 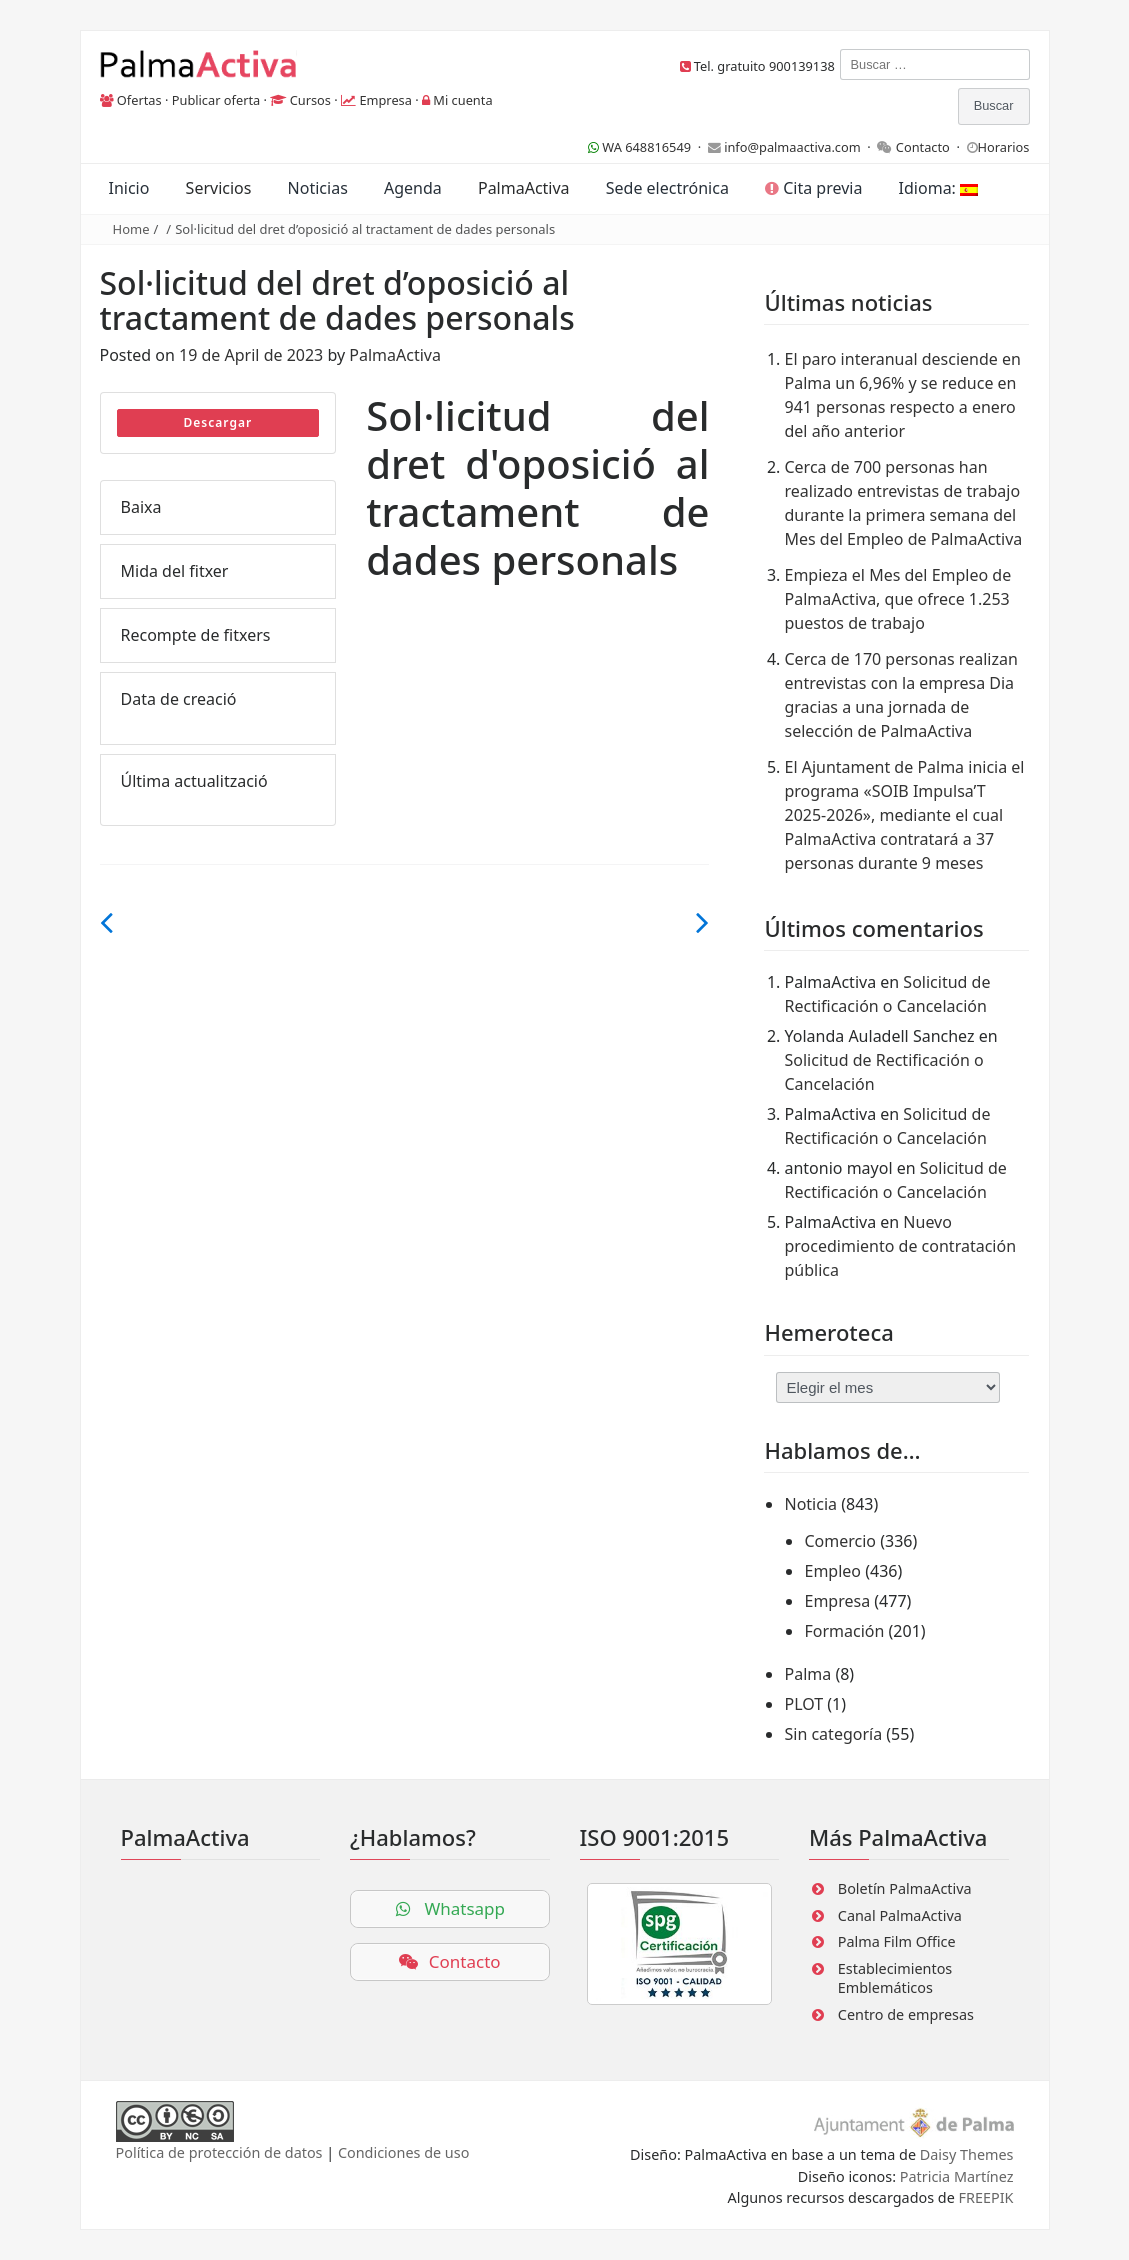 I want to click on Formación, so click(x=844, y=1631).